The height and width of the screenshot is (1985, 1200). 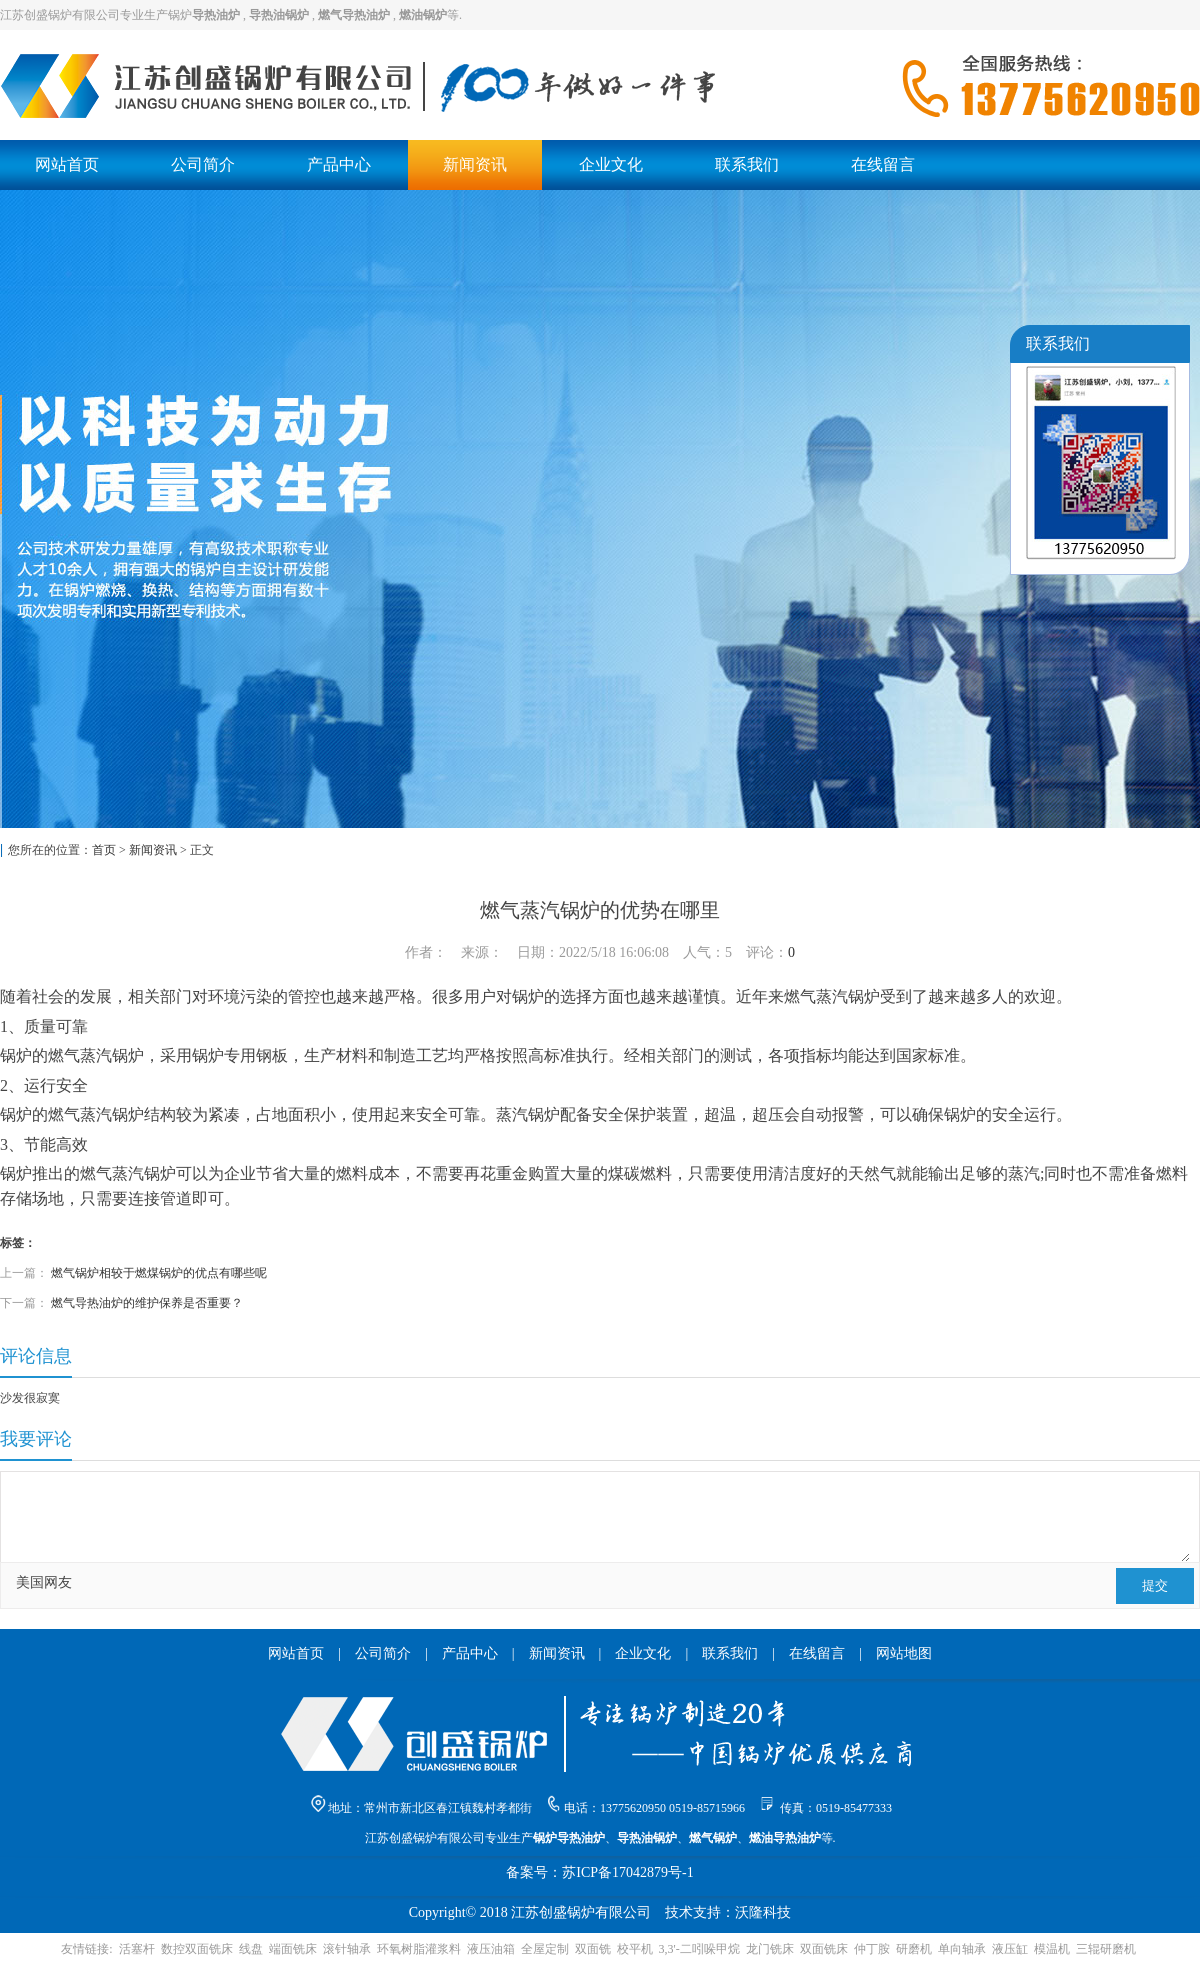 What do you see at coordinates (914, 1949) in the screenshot?
I see `研磨机` at bounding box center [914, 1949].